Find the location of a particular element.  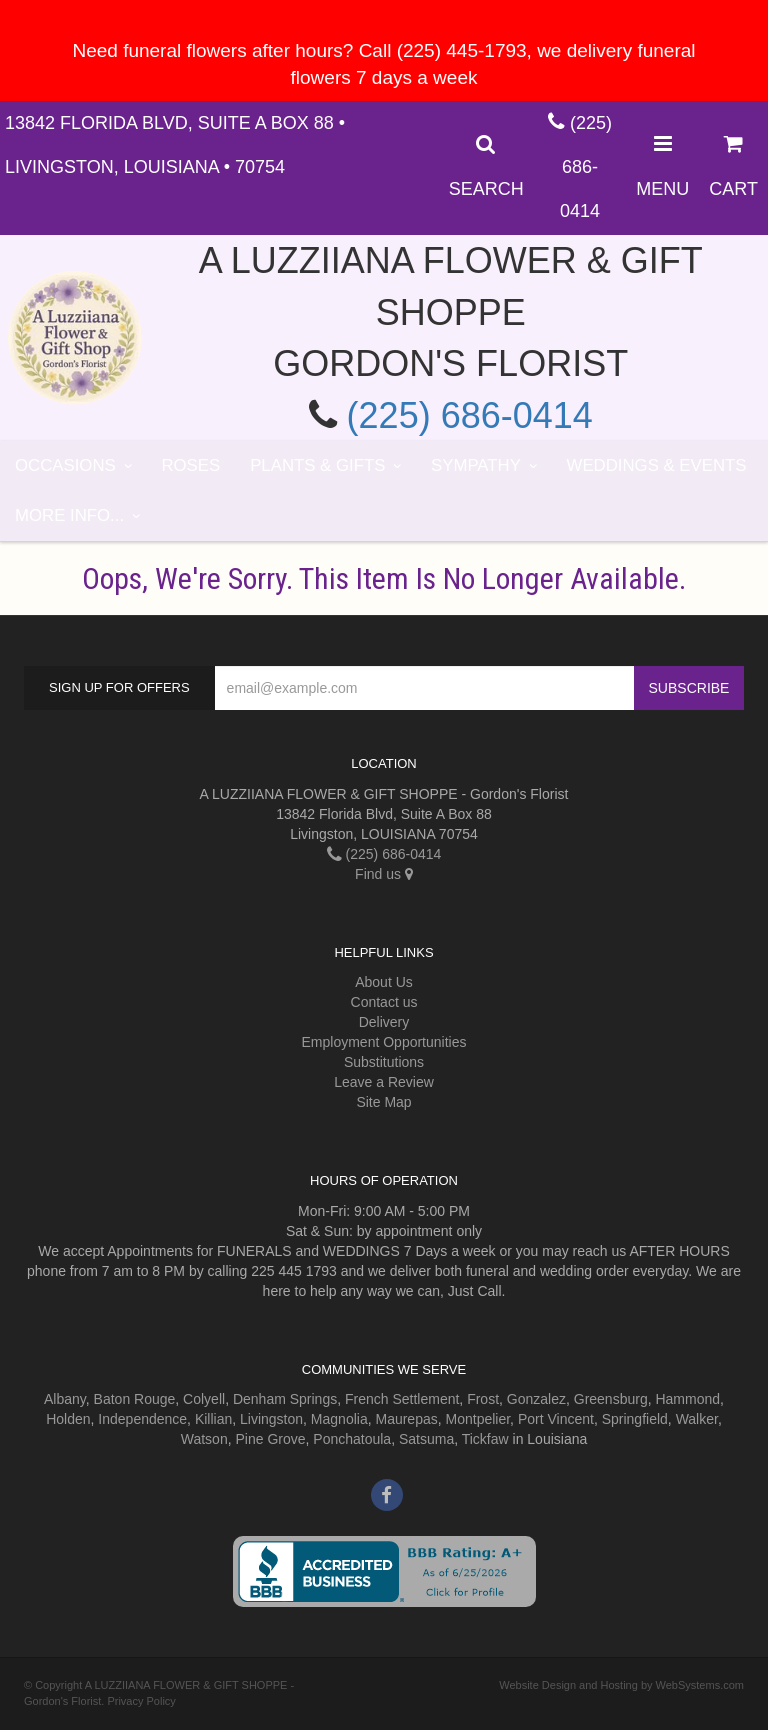

About Us is located at coordinates (384, 982).